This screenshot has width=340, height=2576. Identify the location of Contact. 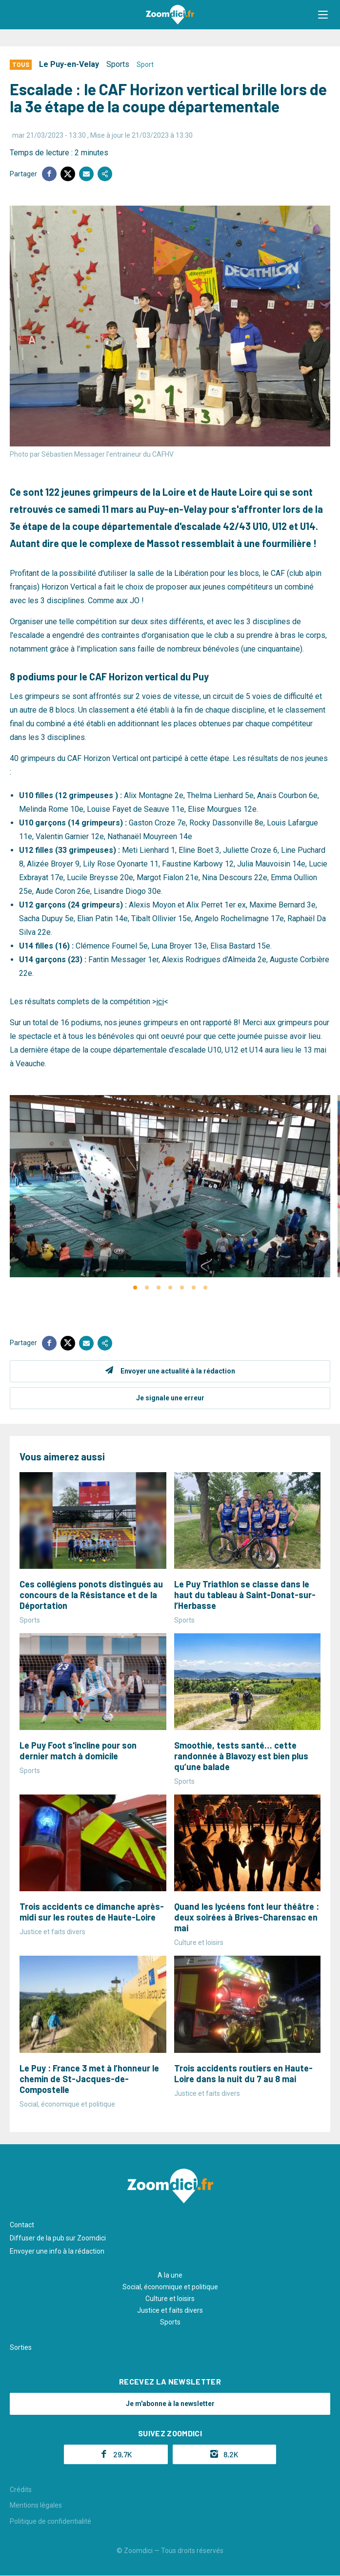
(22, 2225).